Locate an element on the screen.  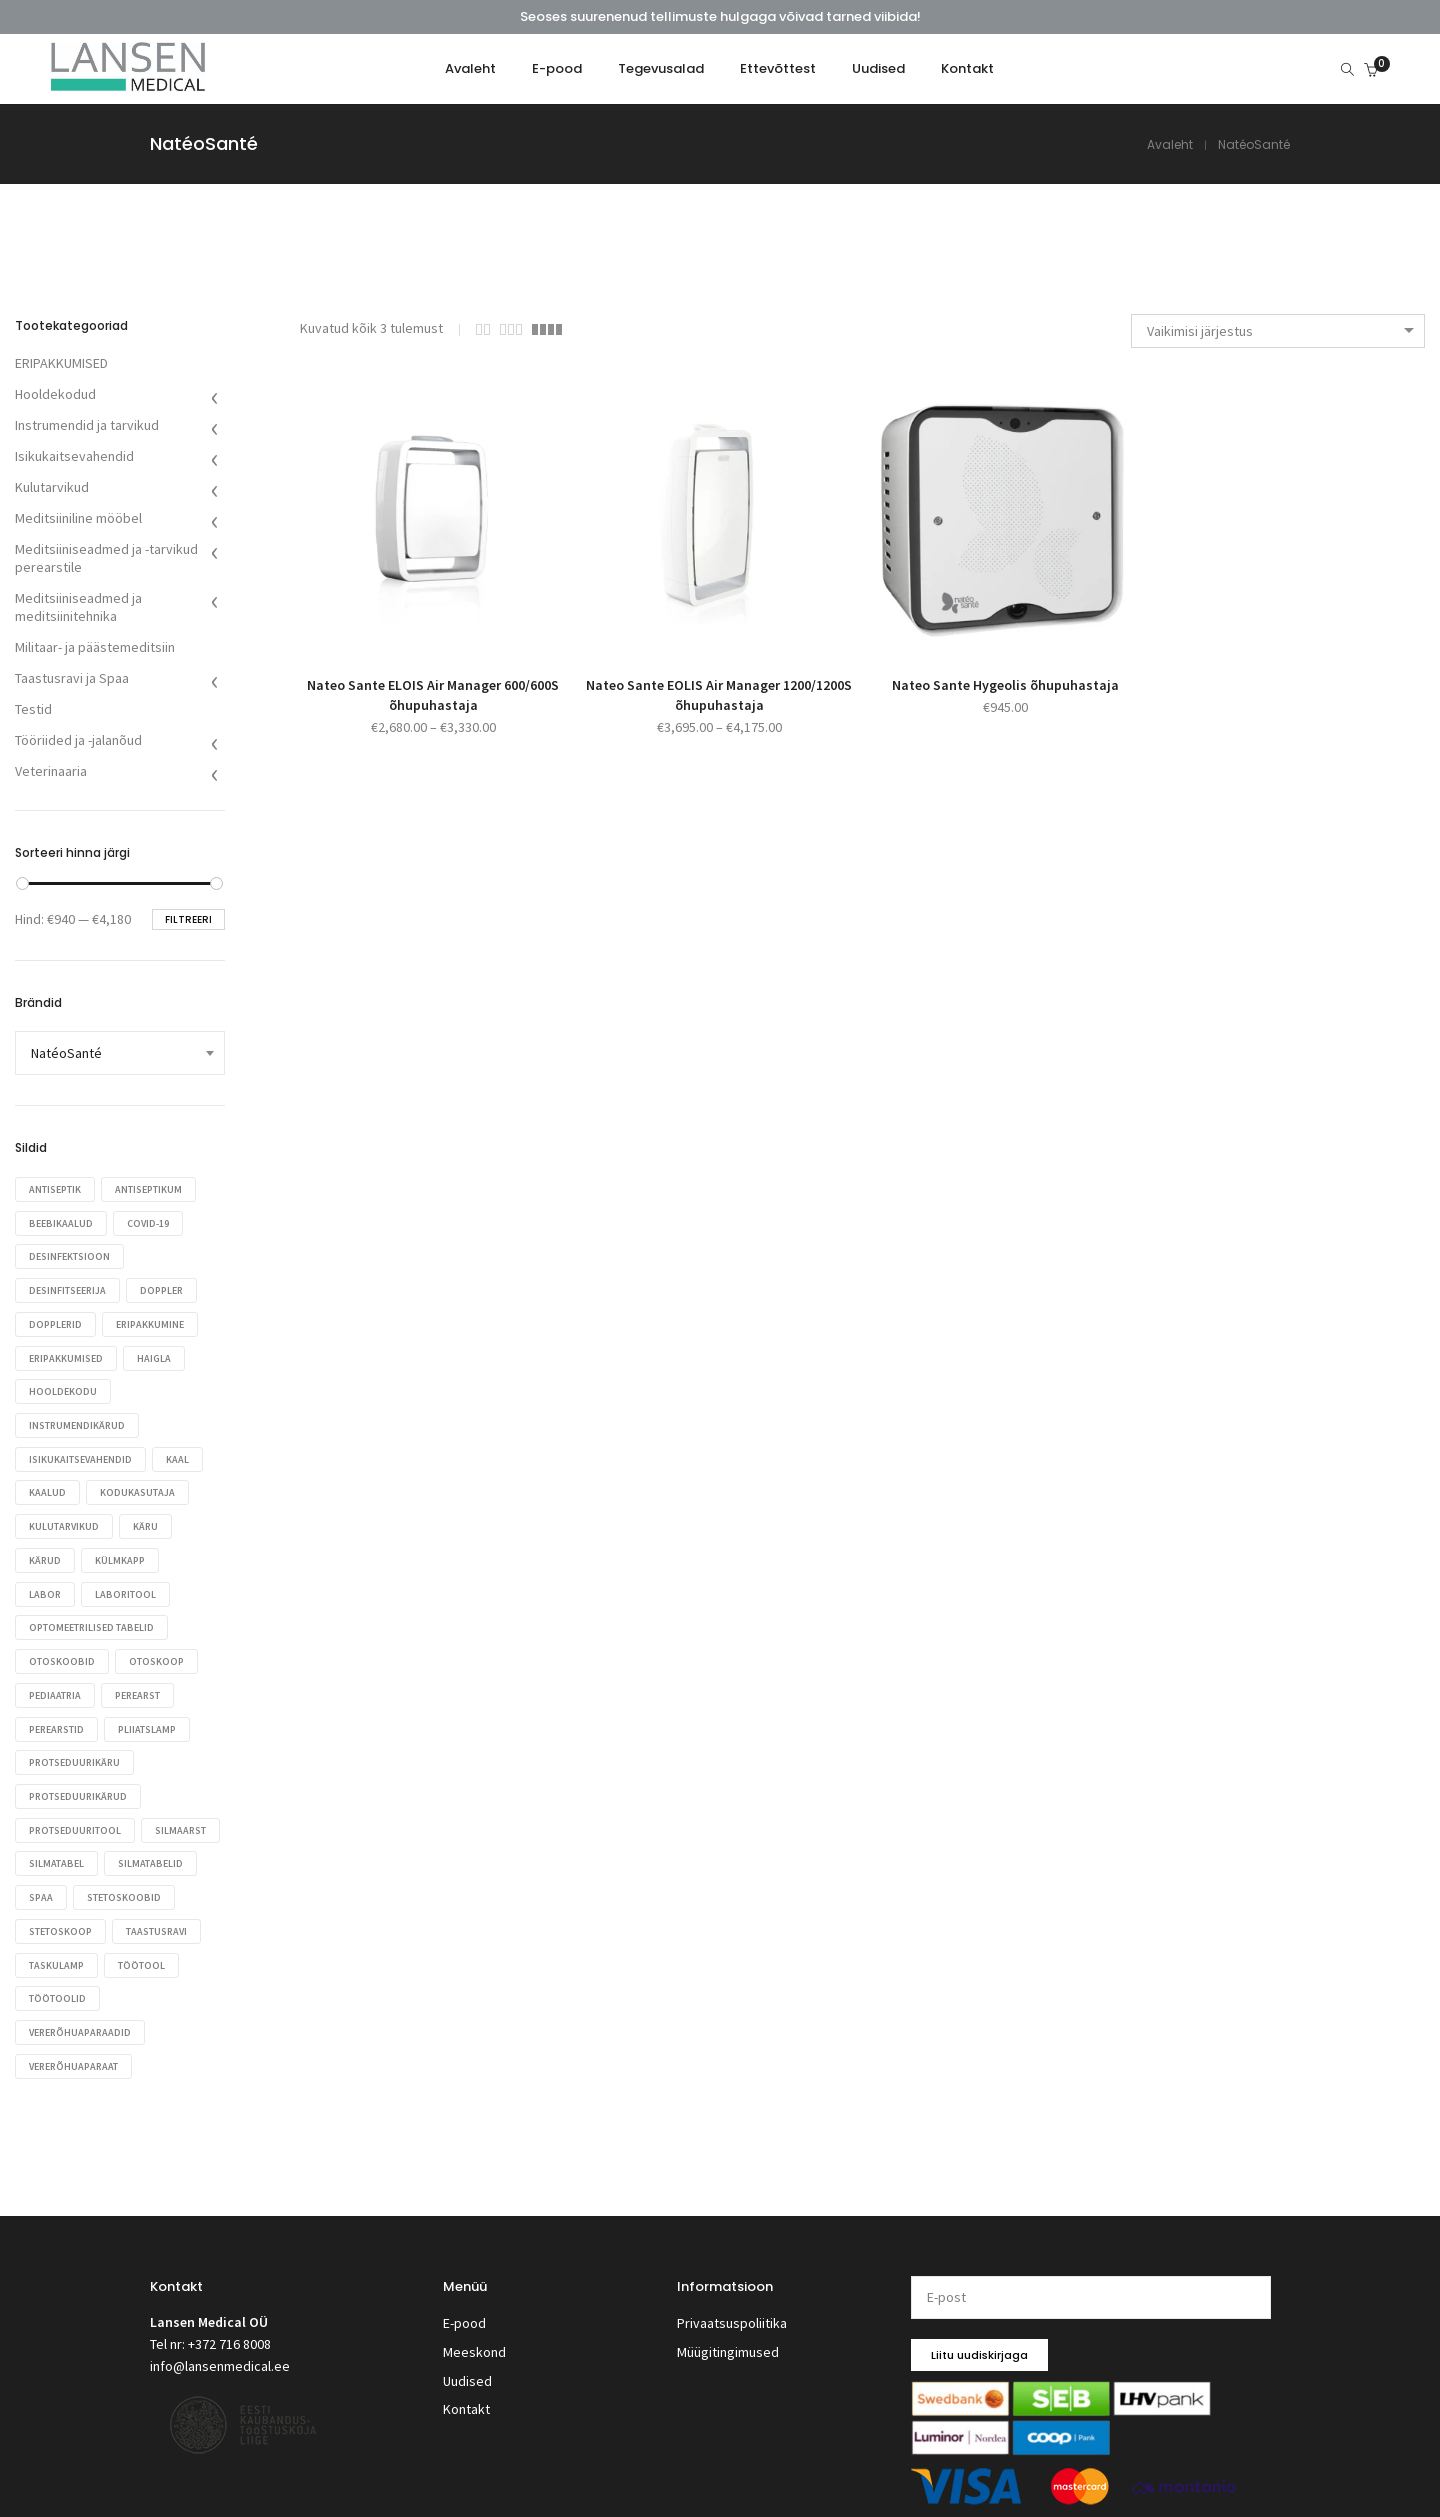
Kontakt is located at coordinates (466, 2378).